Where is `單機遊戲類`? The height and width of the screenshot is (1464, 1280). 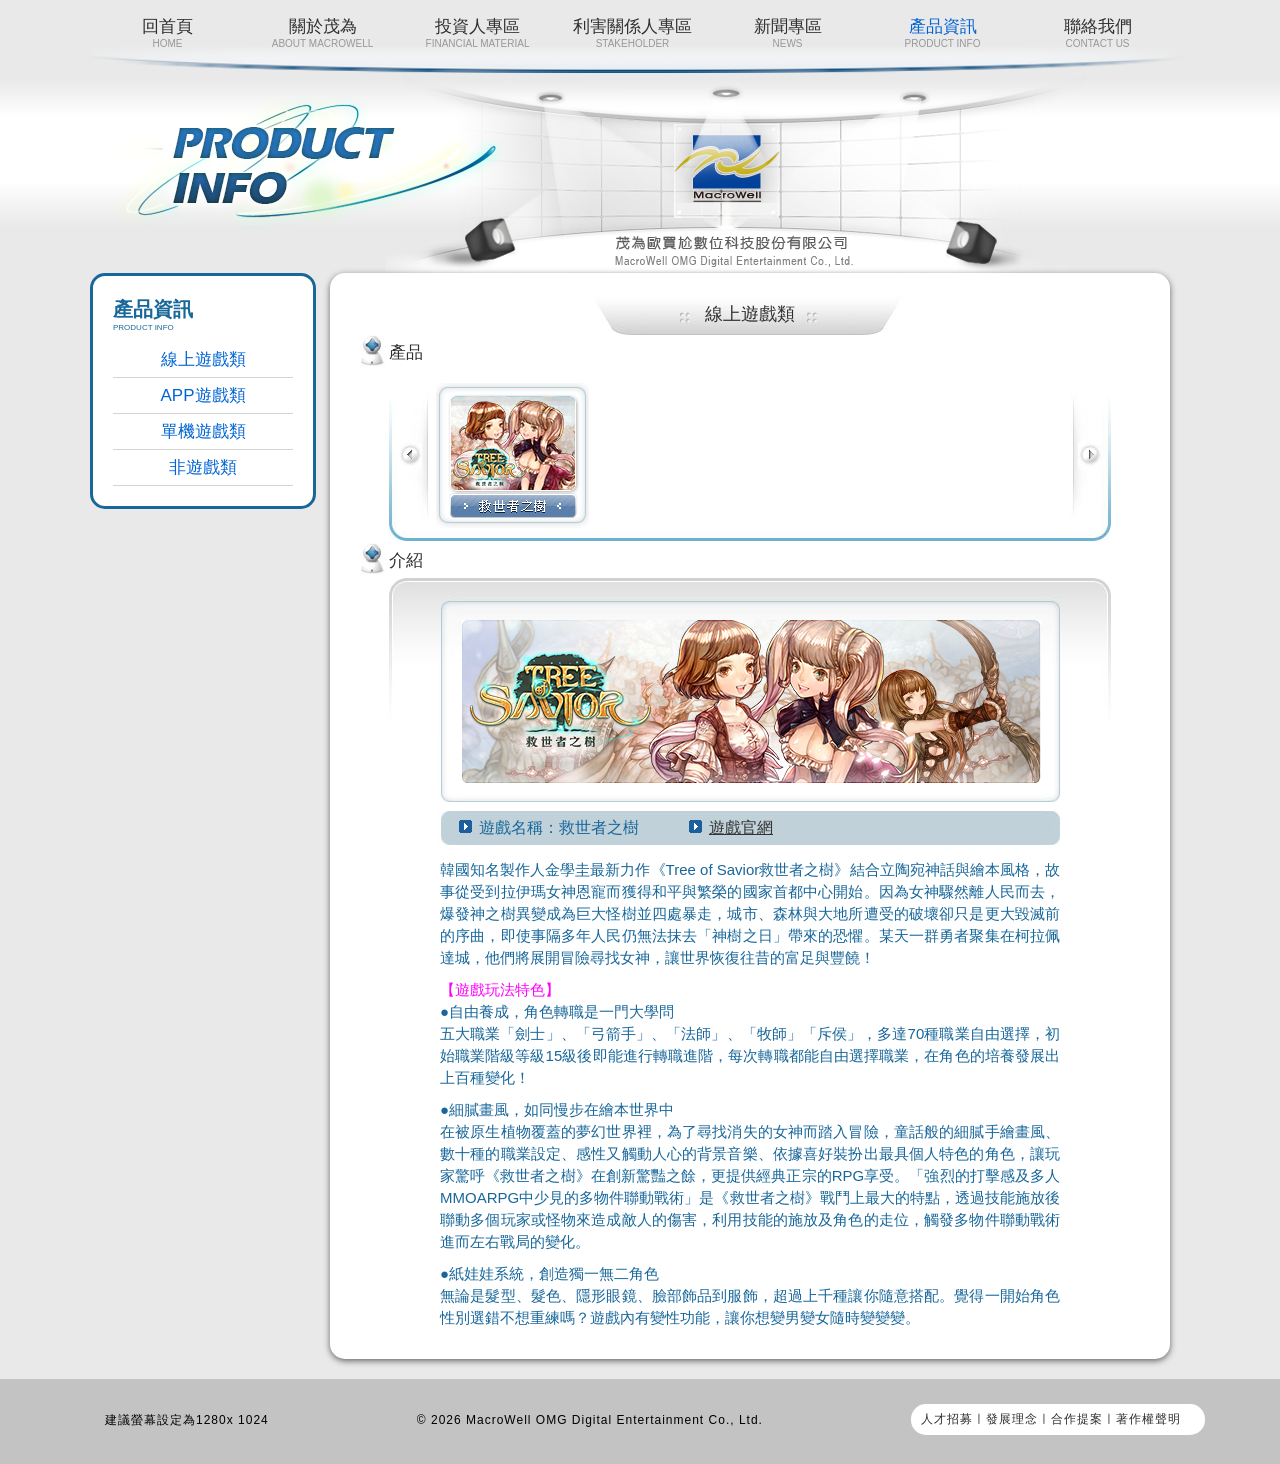
單機遊戲類 is located at coordinates (203, 431).